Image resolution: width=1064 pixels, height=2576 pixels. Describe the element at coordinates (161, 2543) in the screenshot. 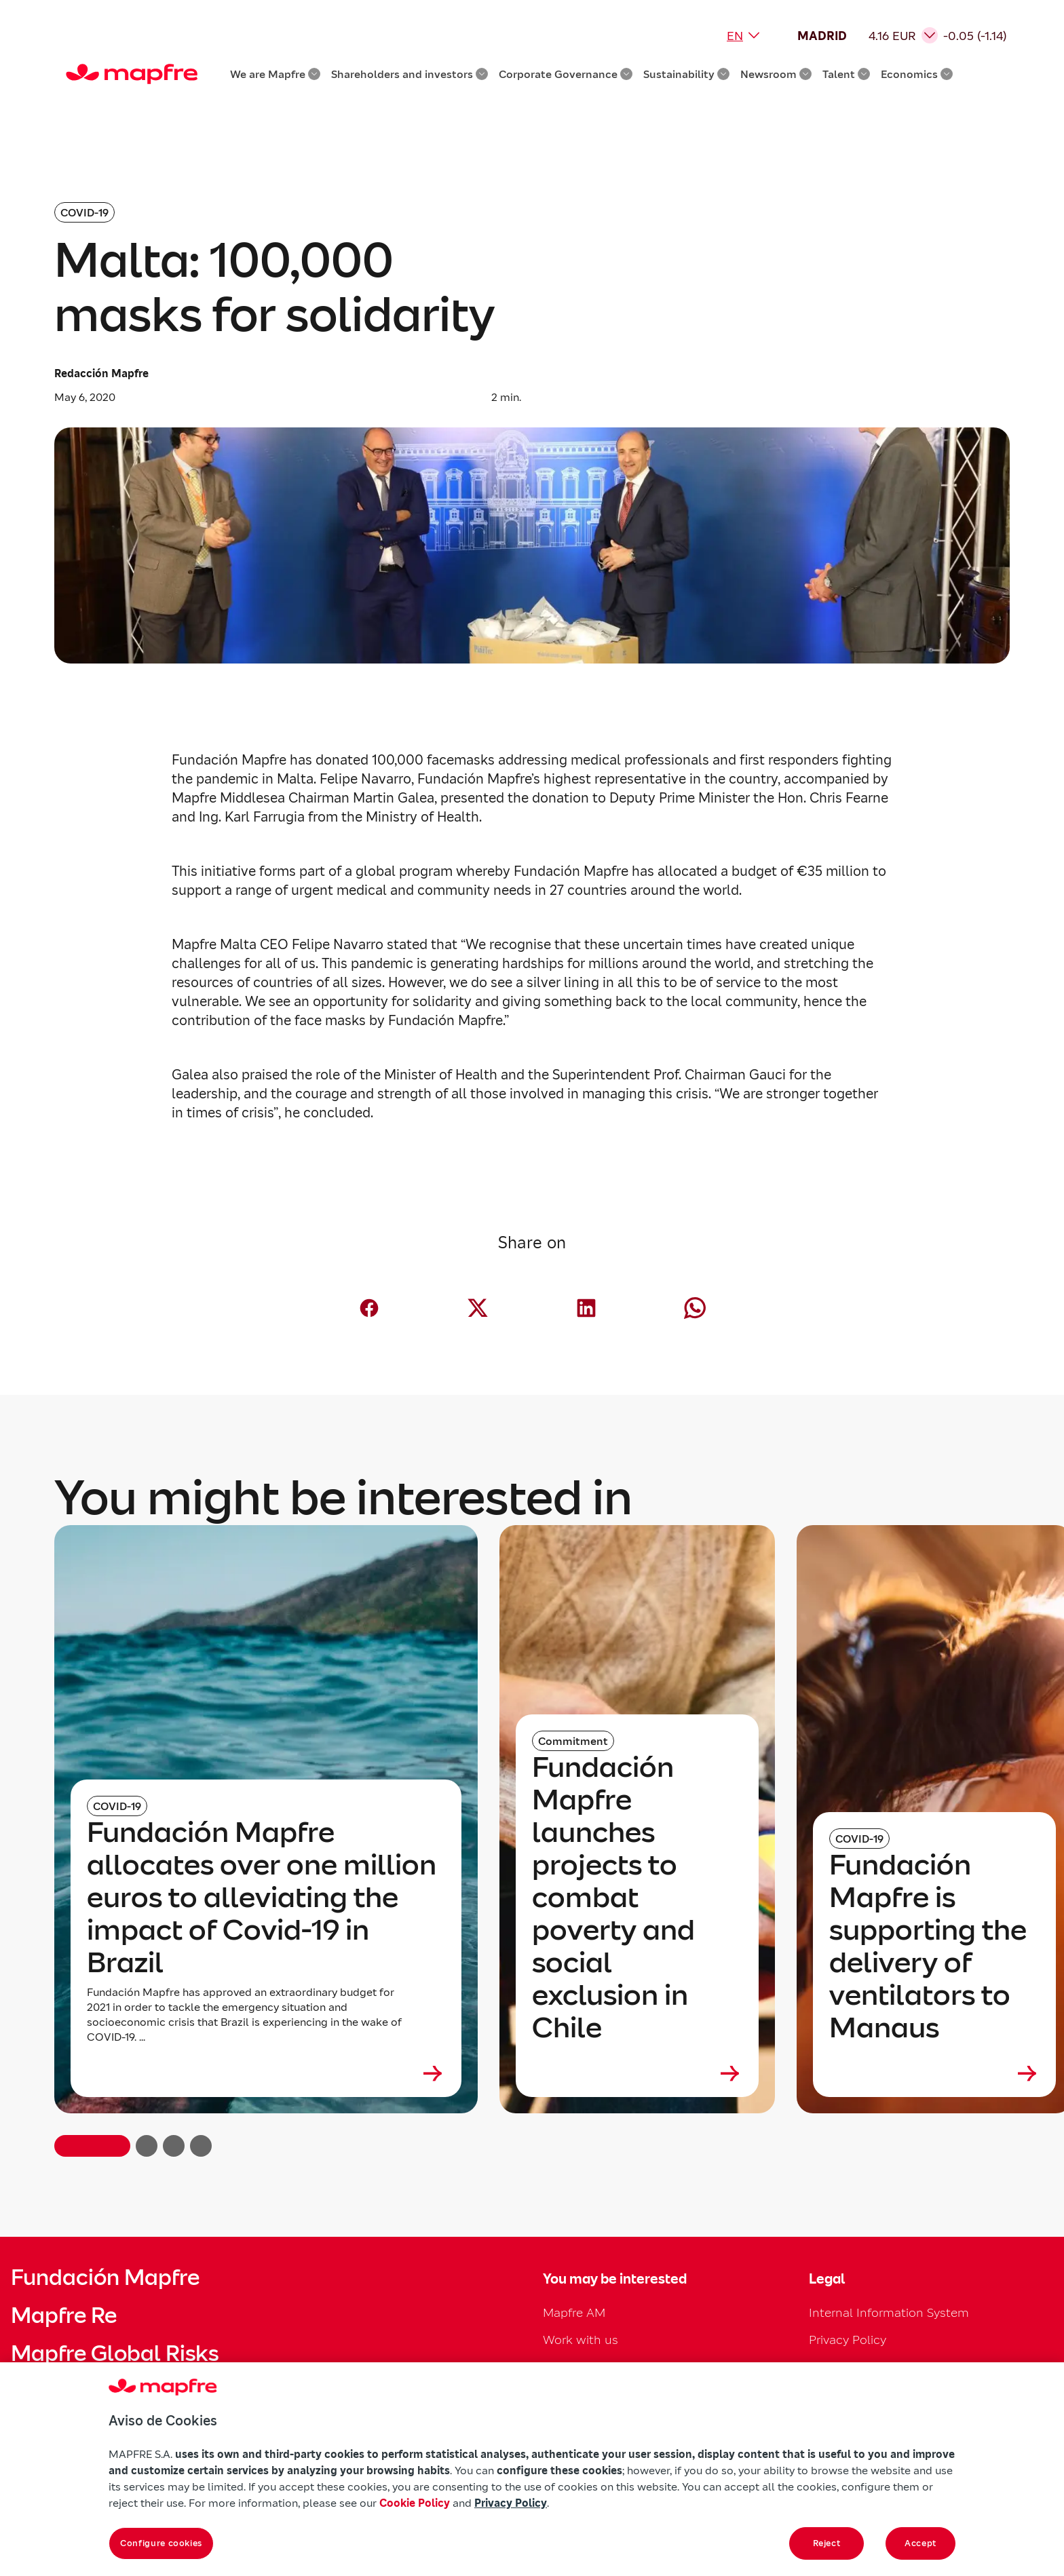

I see `Configure cookies [Configure cookies, Opens the preference center dialog]` at that location.